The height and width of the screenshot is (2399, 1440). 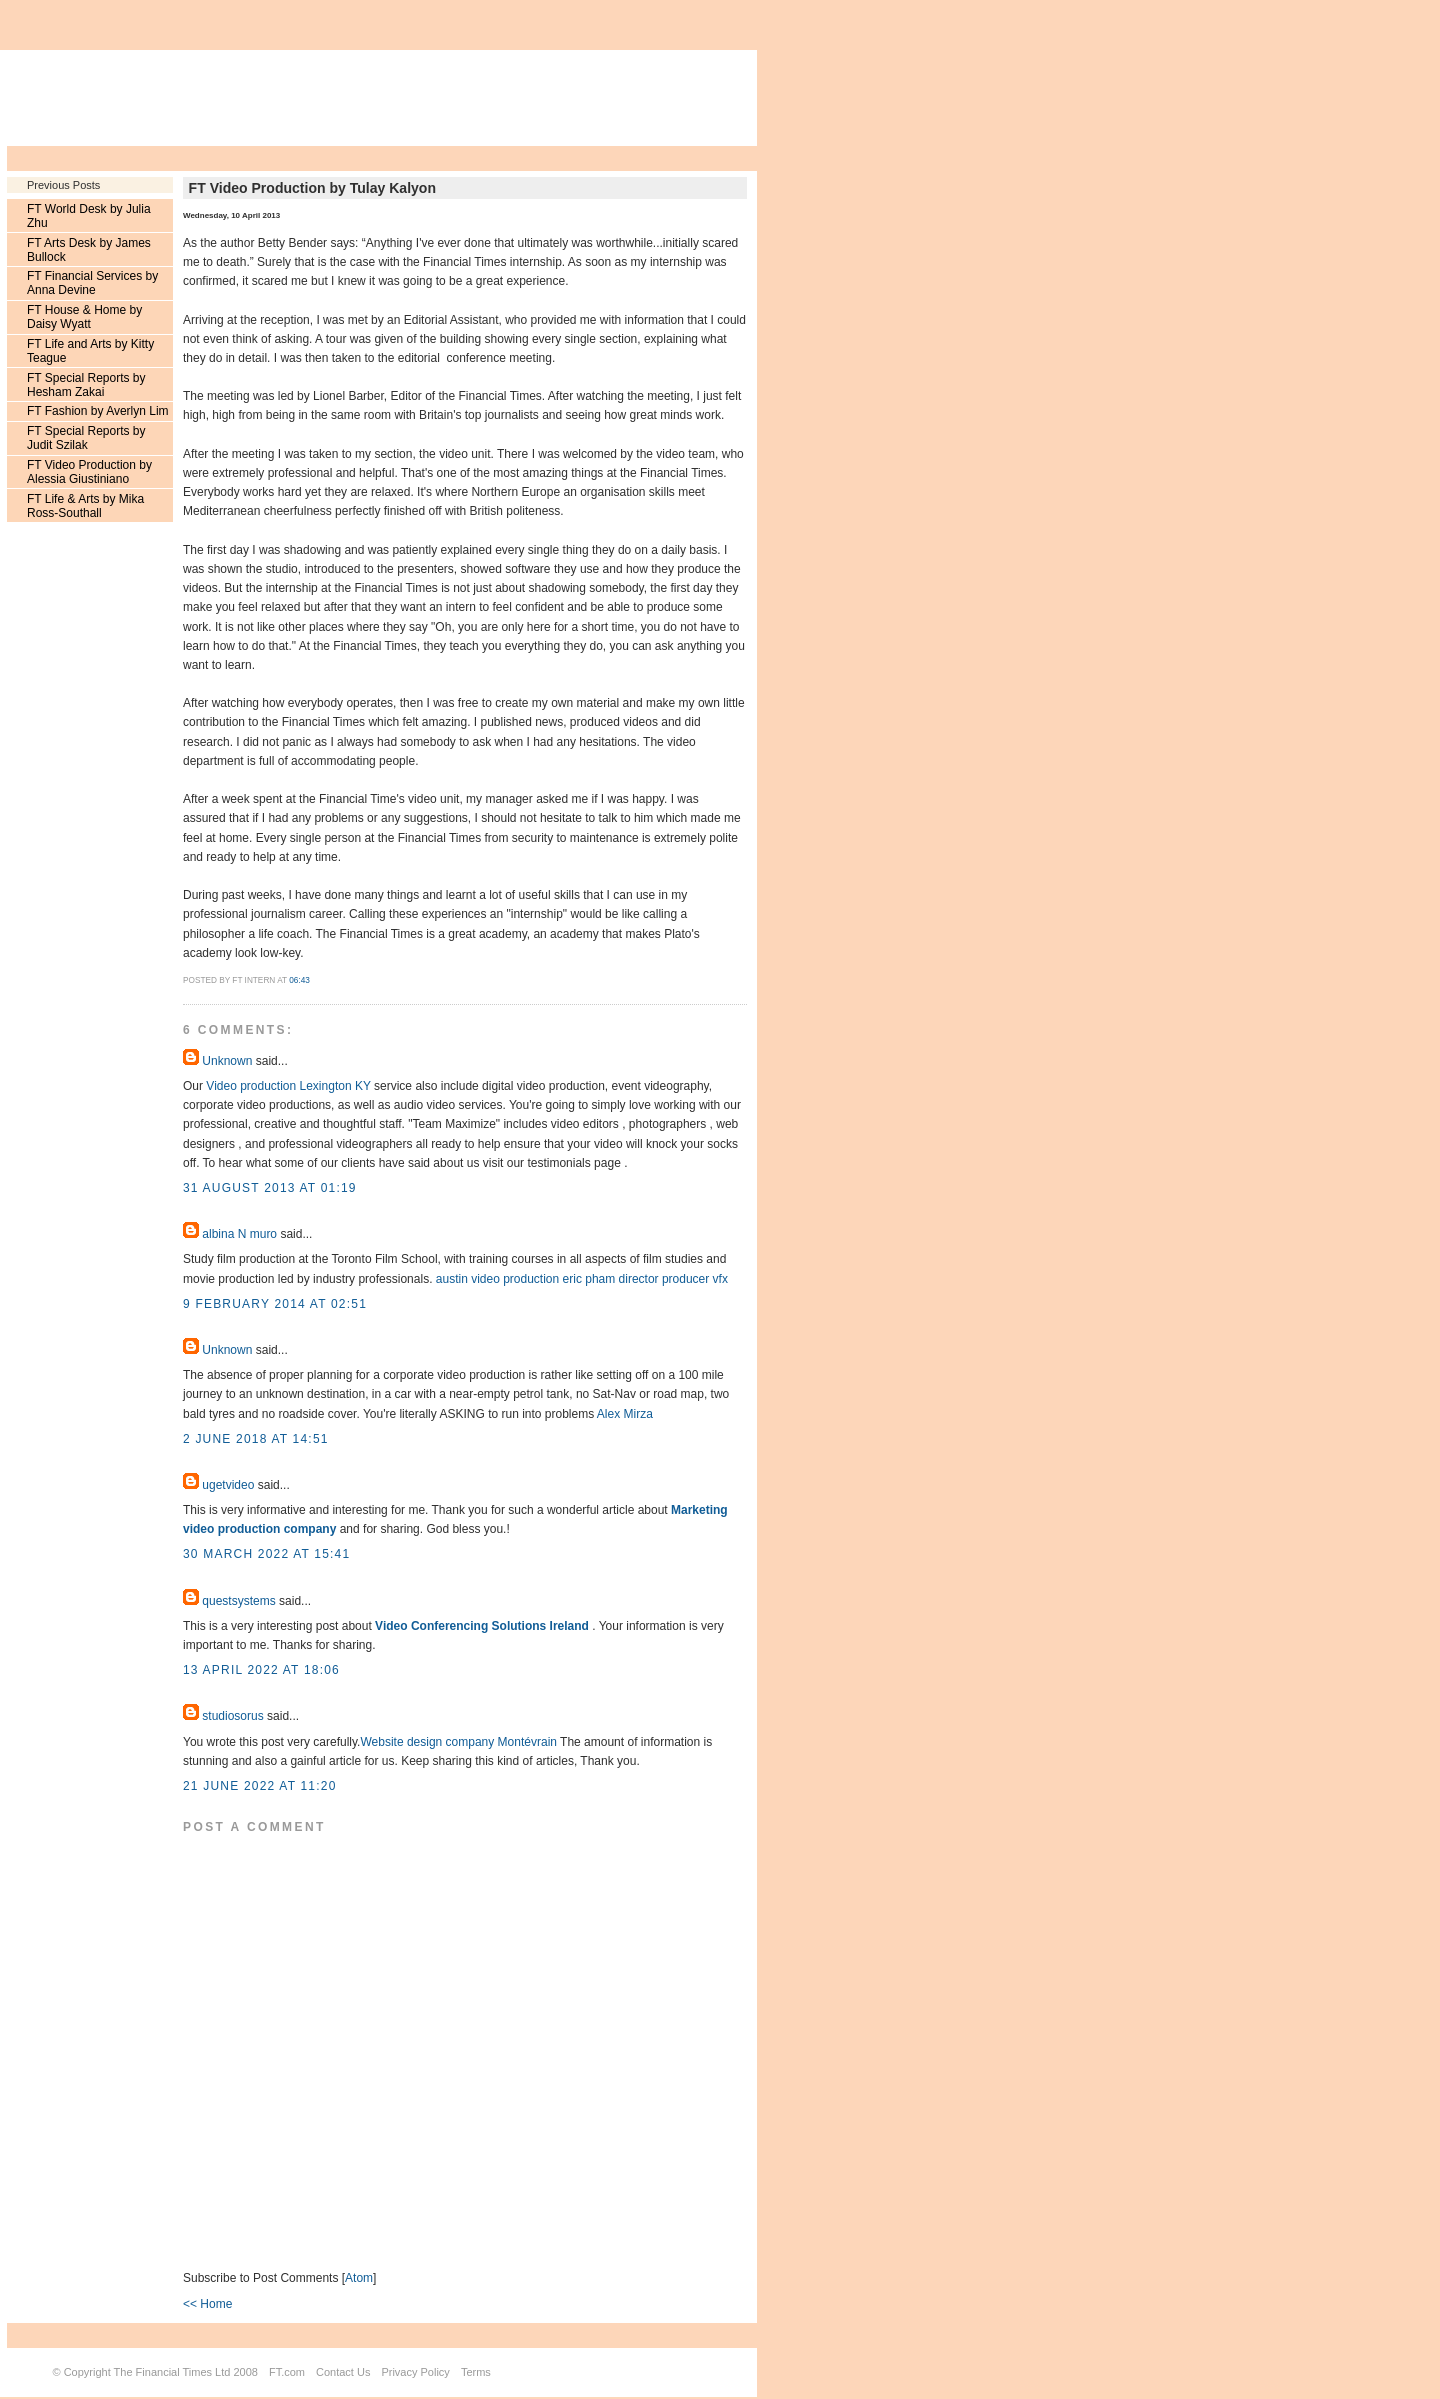 I want to click on FT Fashion by Averlyn Lim, so click(x=98, y=411).